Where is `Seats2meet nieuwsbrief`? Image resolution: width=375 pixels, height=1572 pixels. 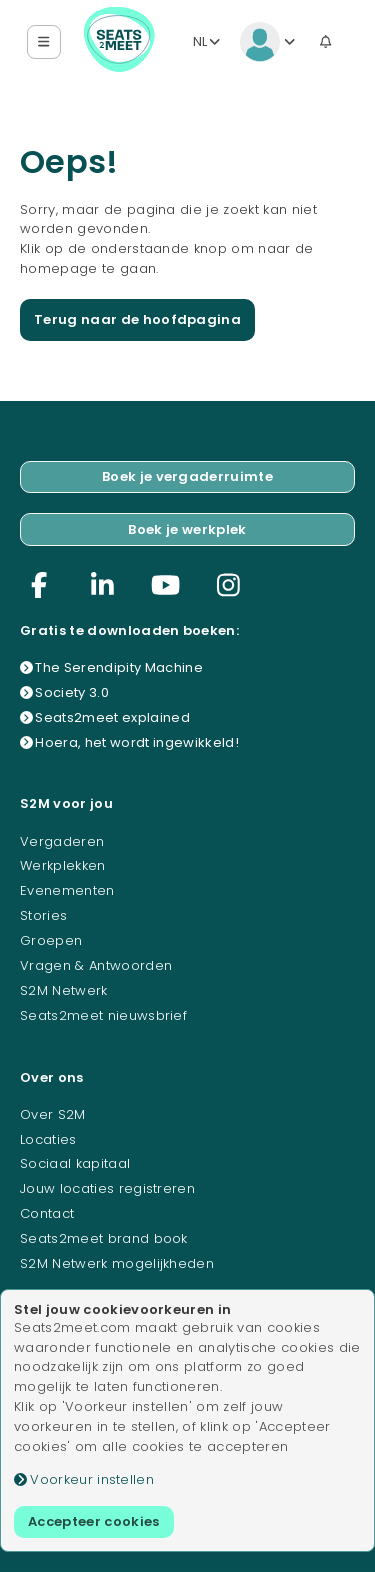
Seats2meet nieuwsbrief is located at coordinates (103, 1015).